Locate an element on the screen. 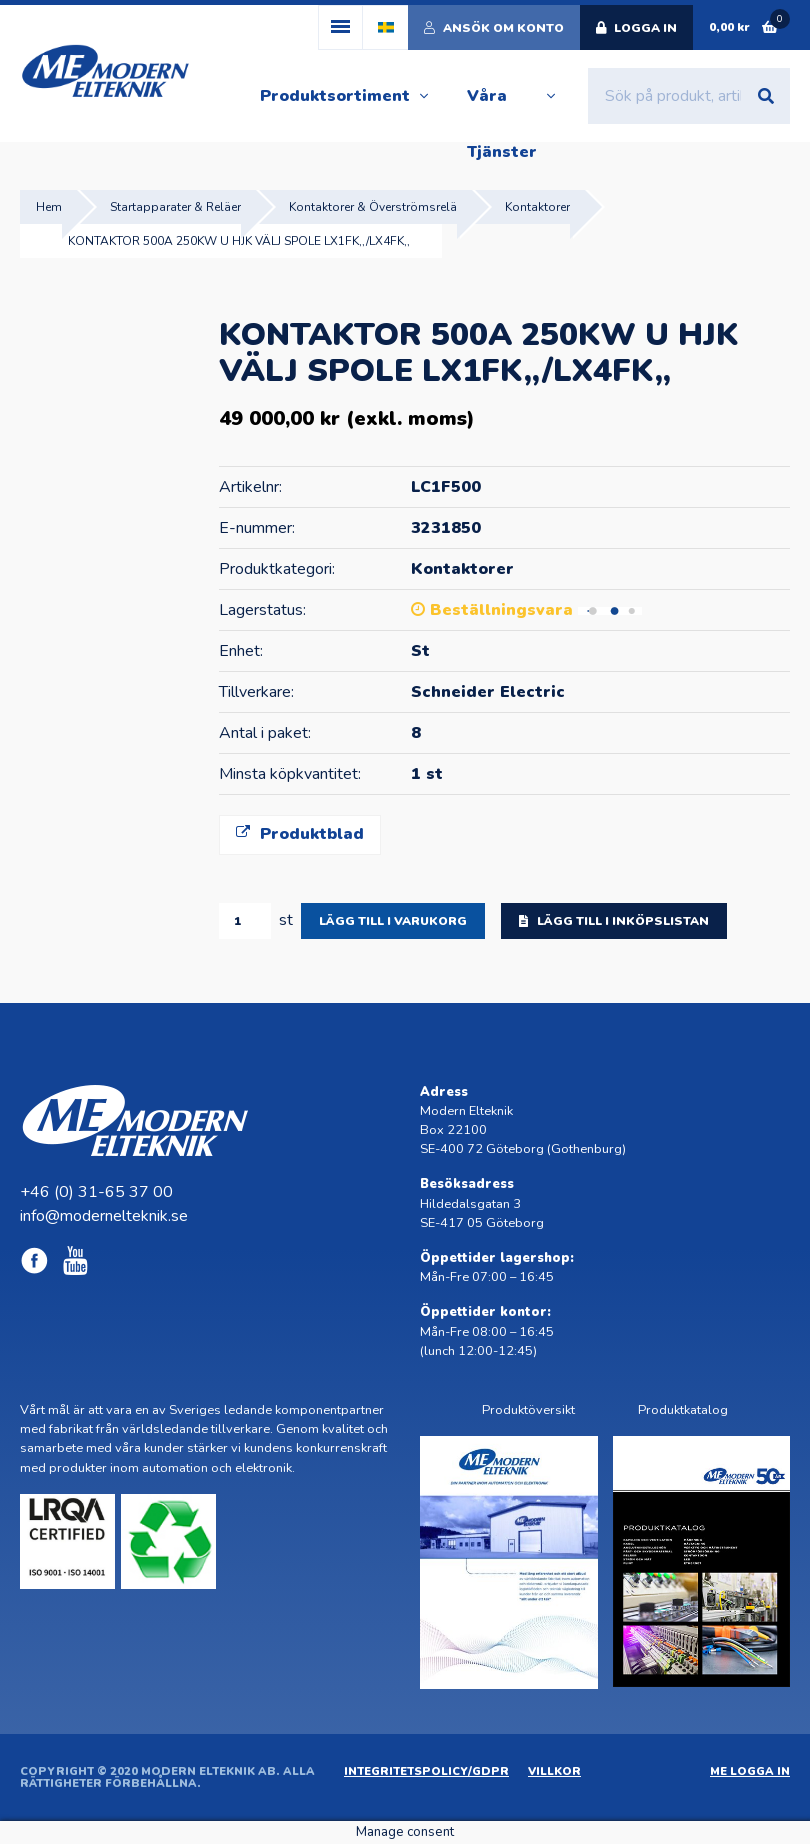  Kontaktorer & Överströmsrelä is located at coordinates (373, 207).